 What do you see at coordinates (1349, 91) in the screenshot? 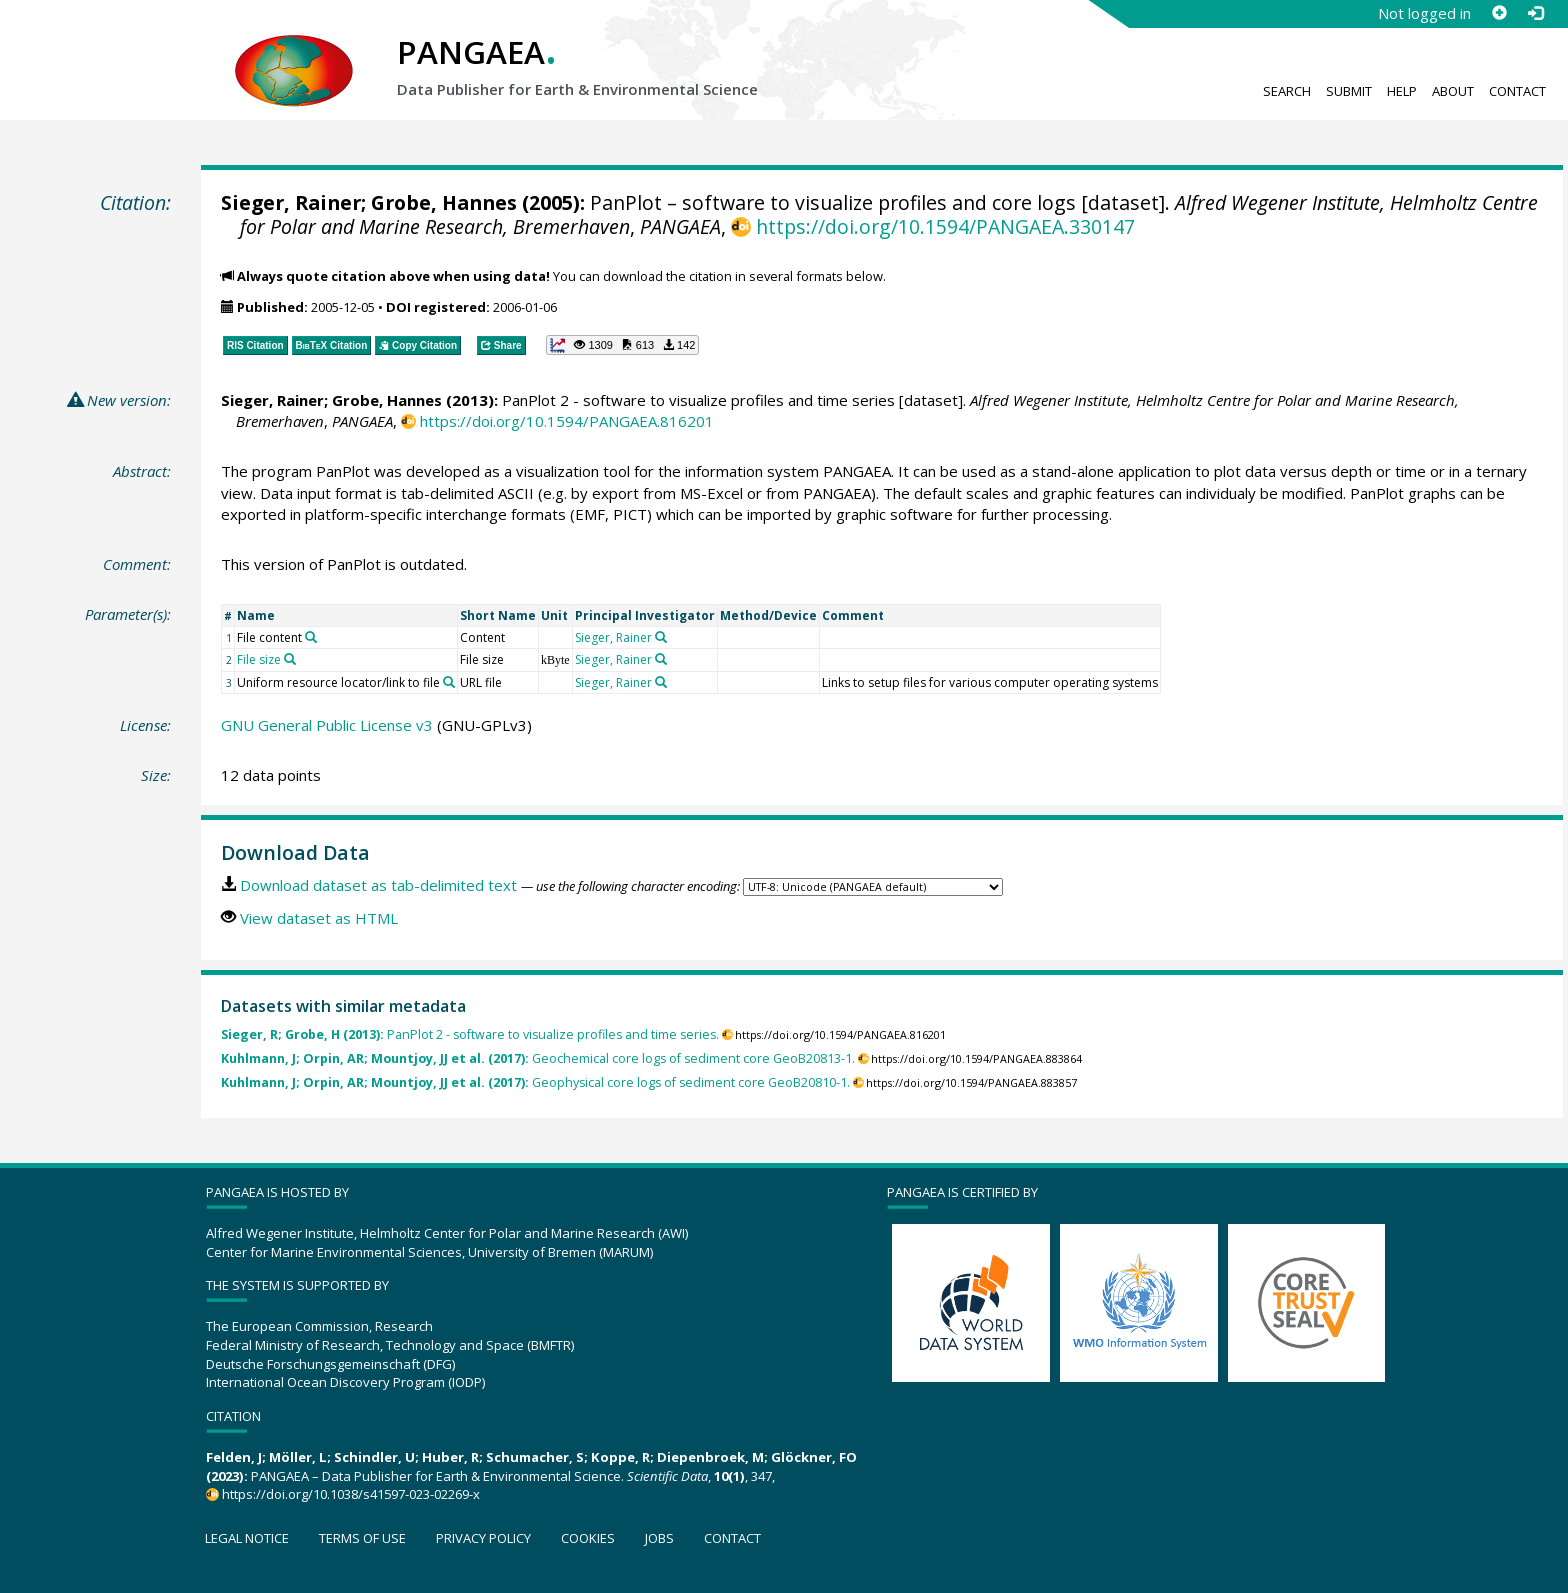
I see `Submit` at bounding box center [1349, 91].